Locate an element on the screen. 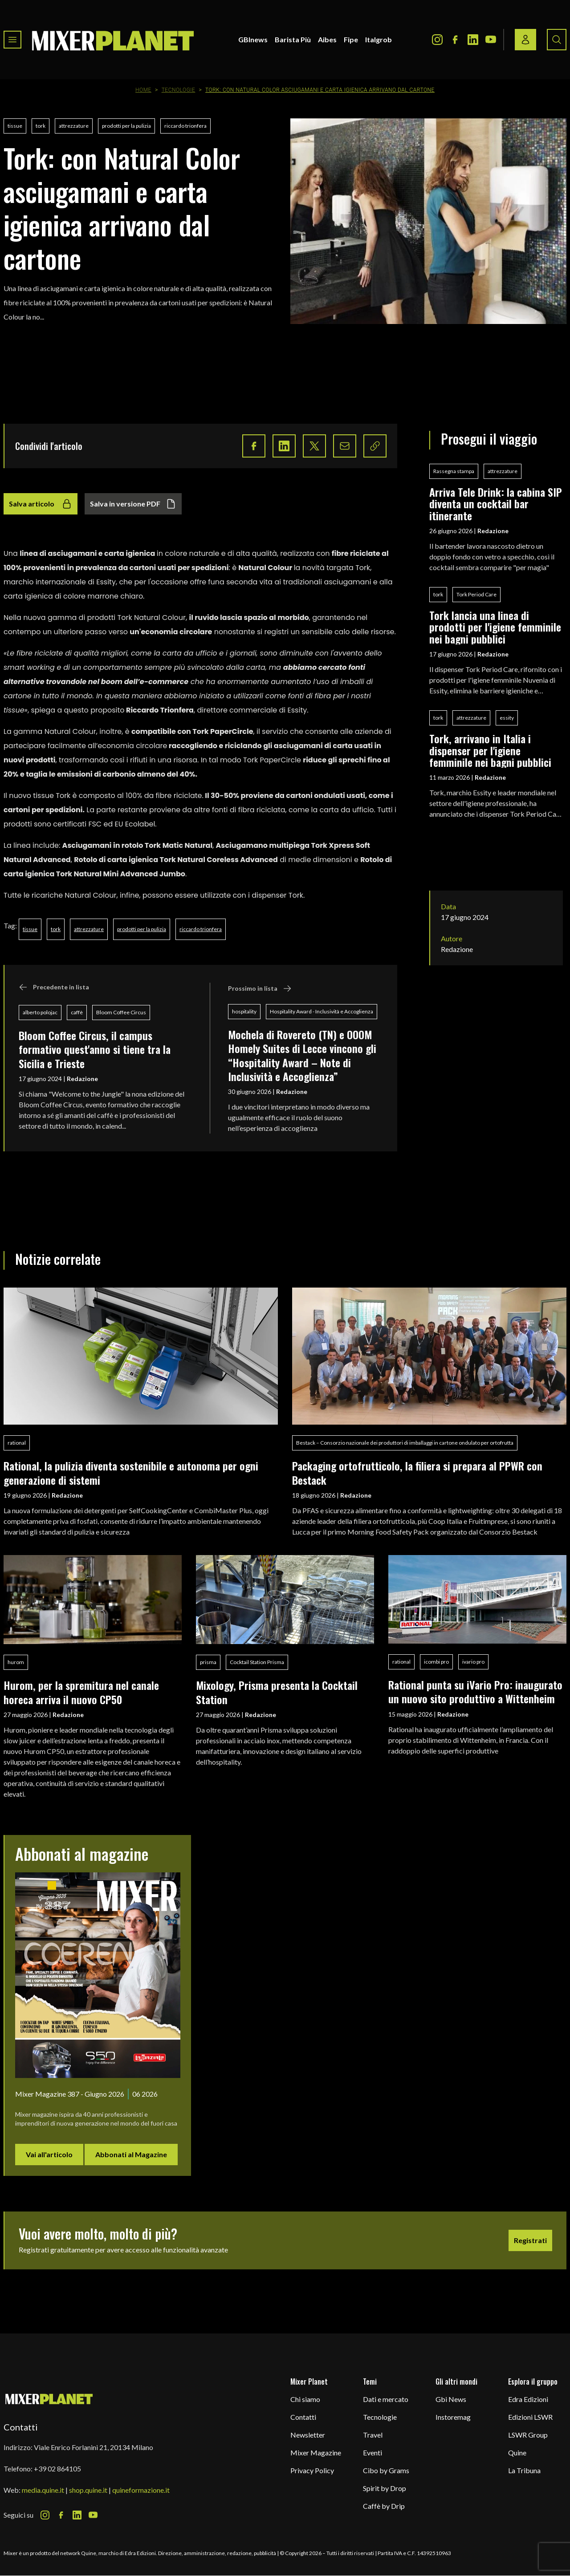  Redazione is located at coordinates (82, 1078).